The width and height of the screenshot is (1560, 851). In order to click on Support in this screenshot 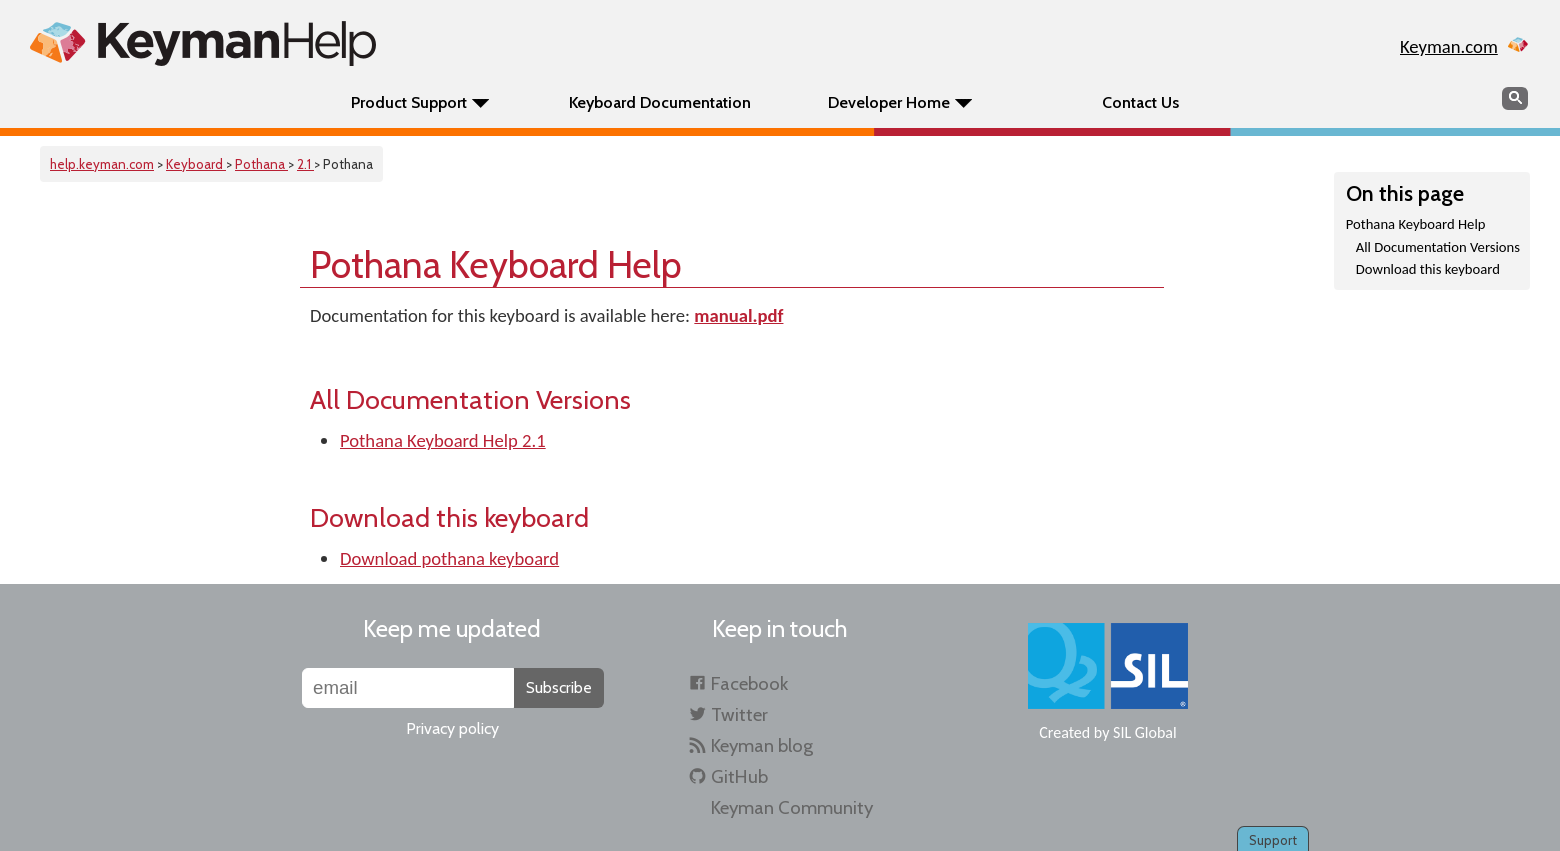, I will do `click(1273, 840)`.